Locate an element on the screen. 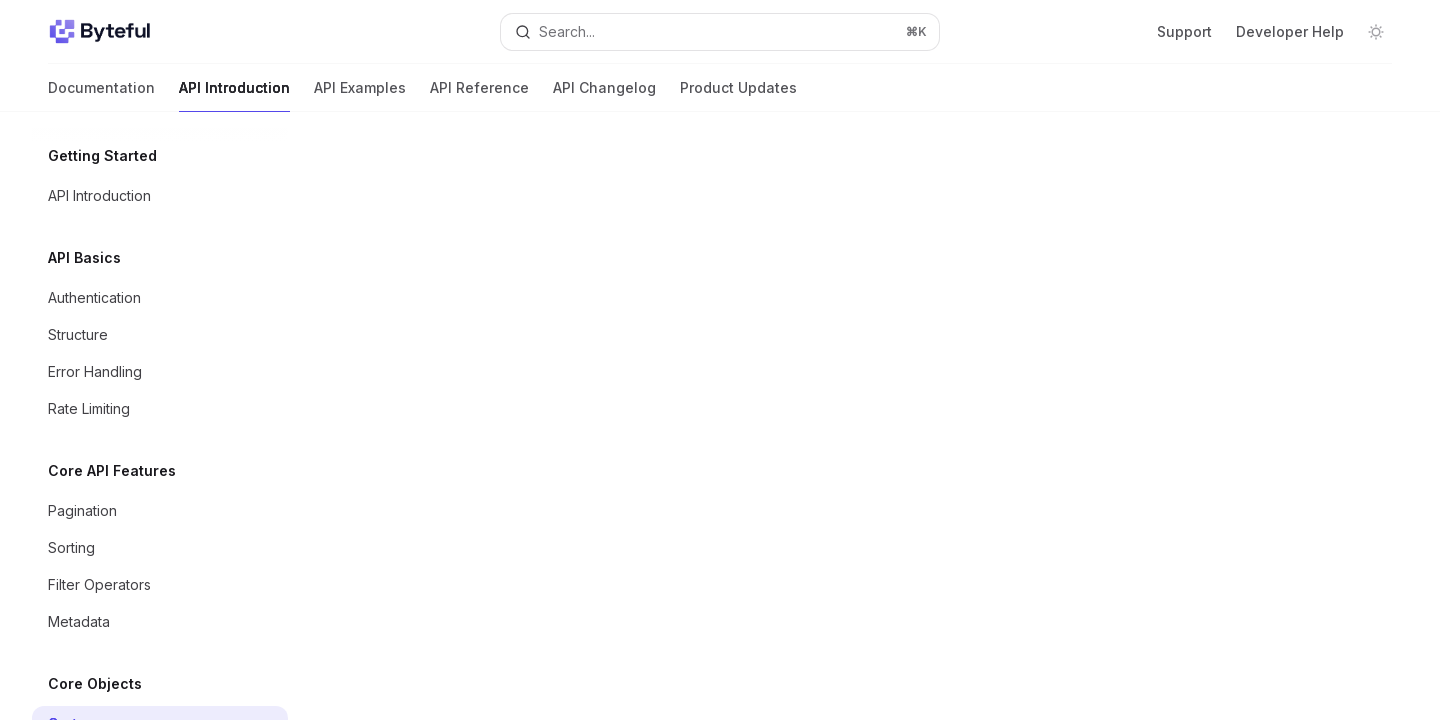  [Open search] is located at coordinates (719, 32).